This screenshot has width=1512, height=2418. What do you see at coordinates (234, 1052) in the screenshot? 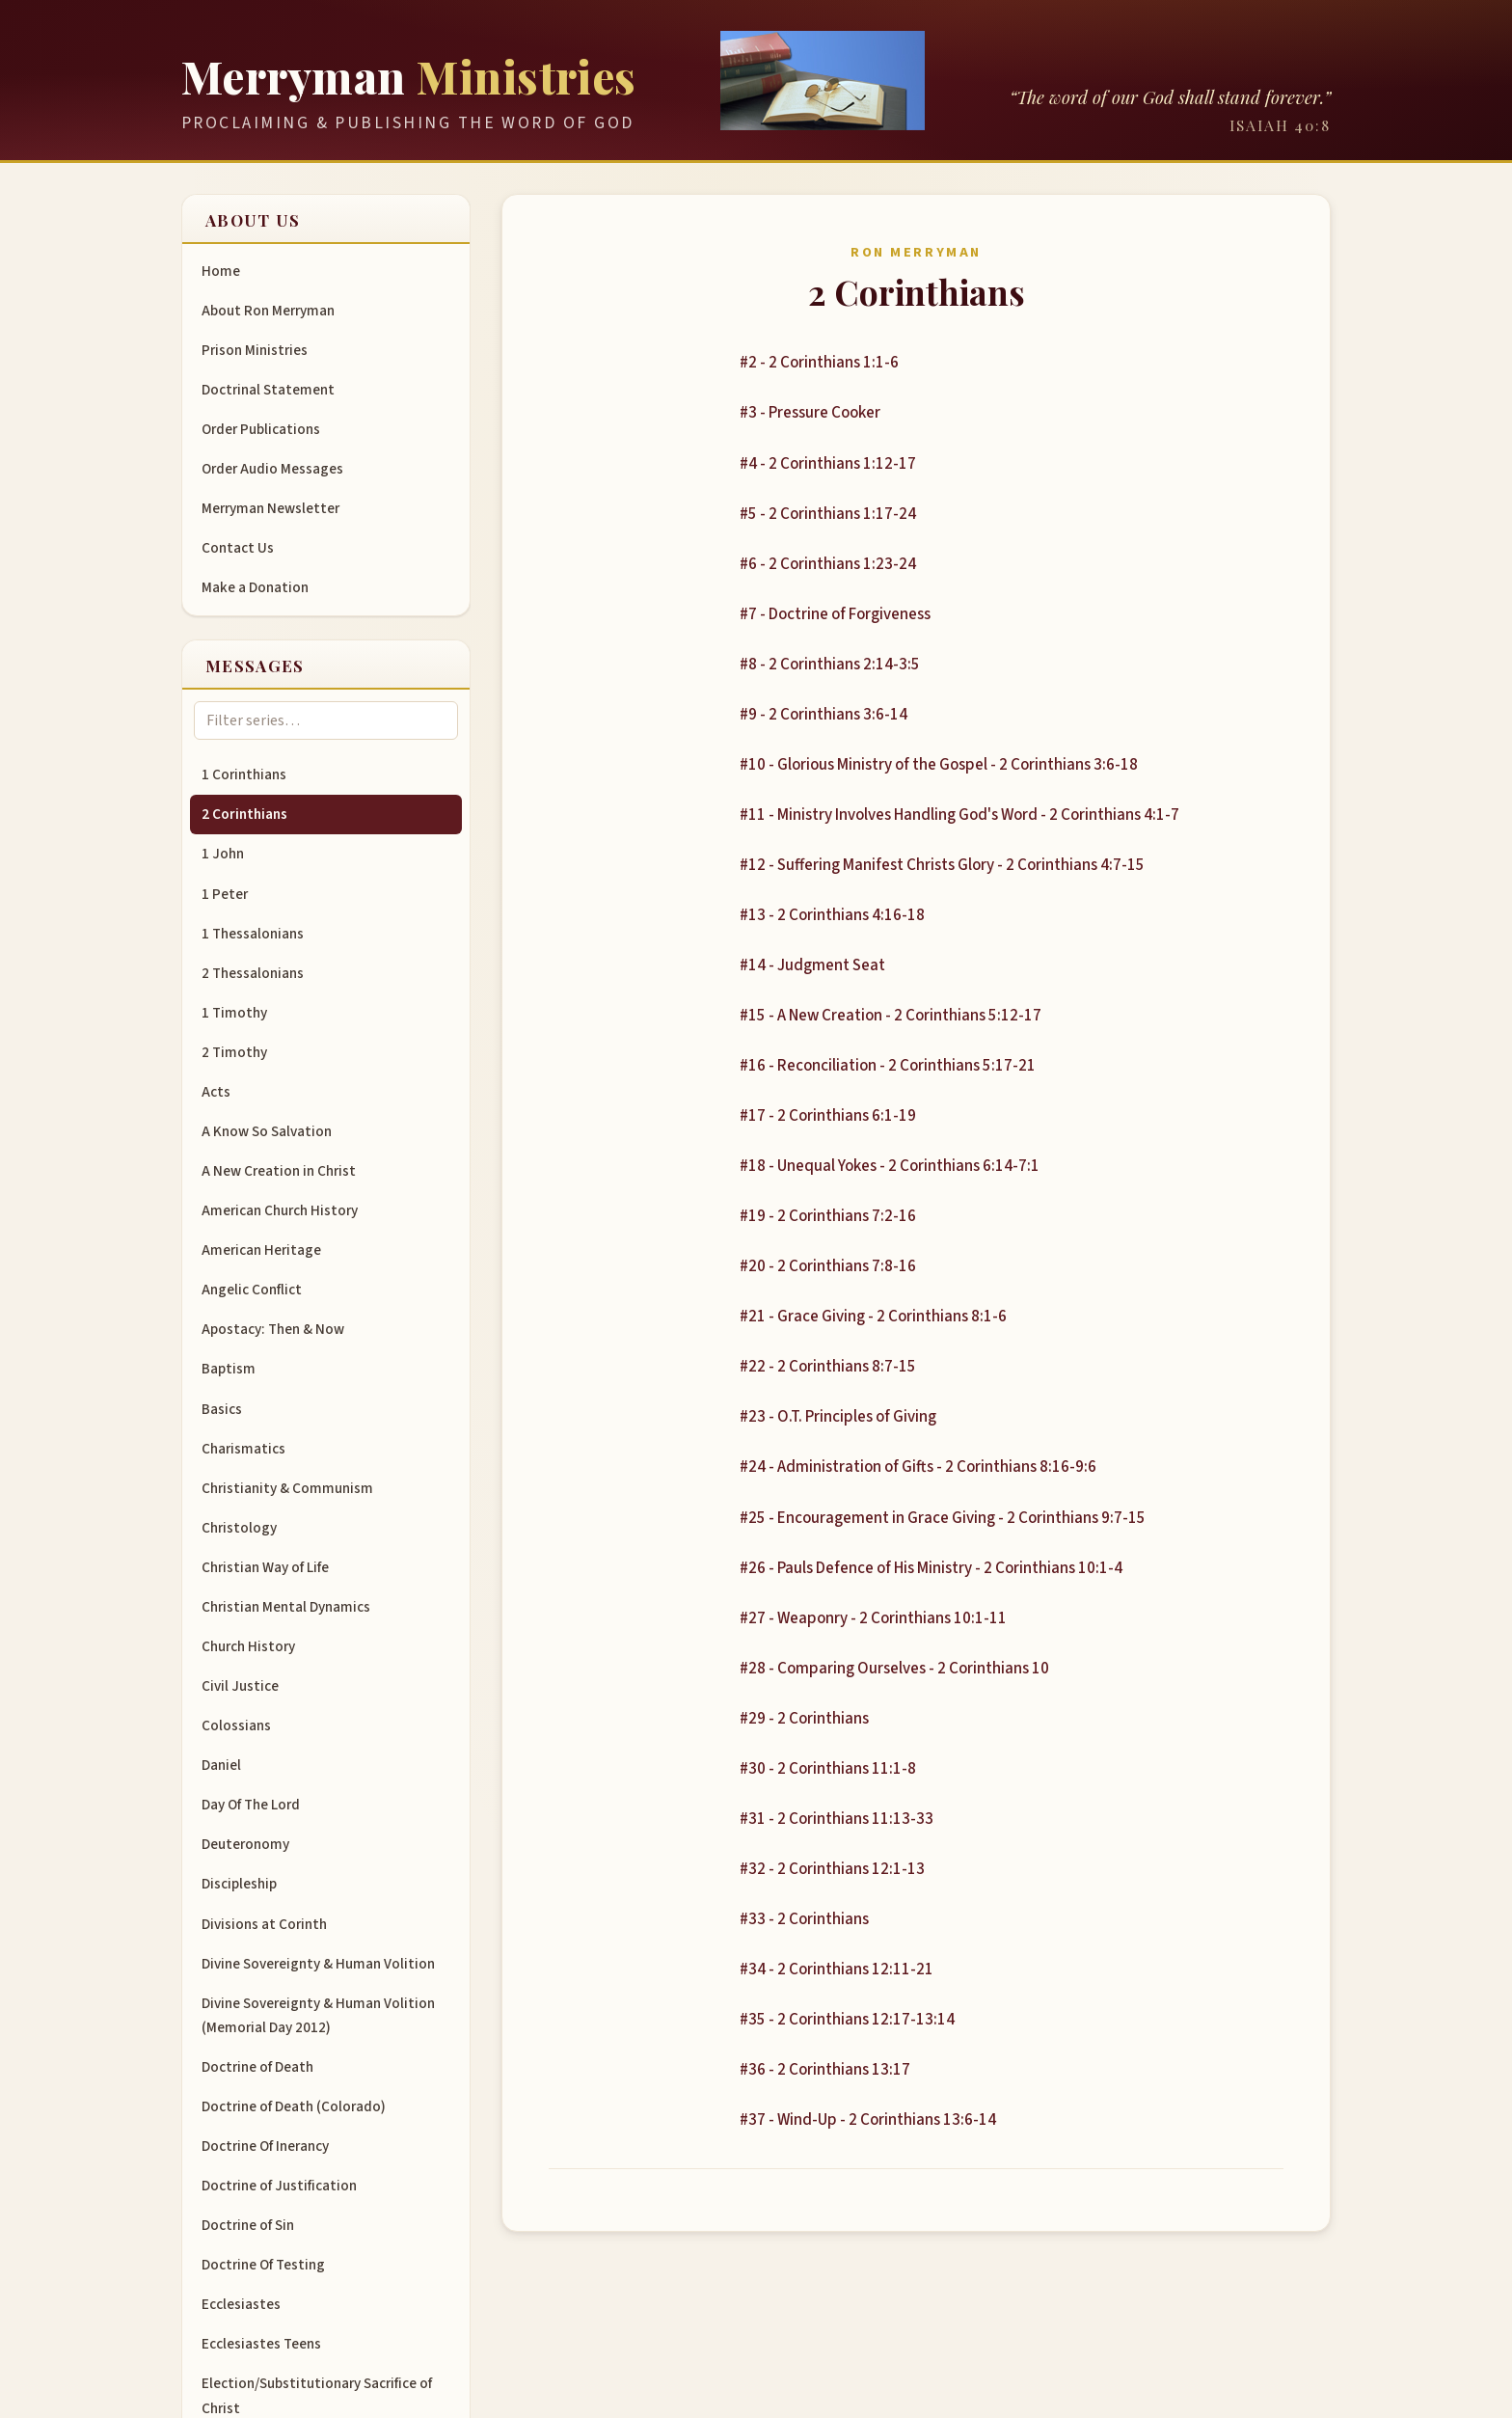
I see `2 Timothy` at bounding box center [234, 1052].